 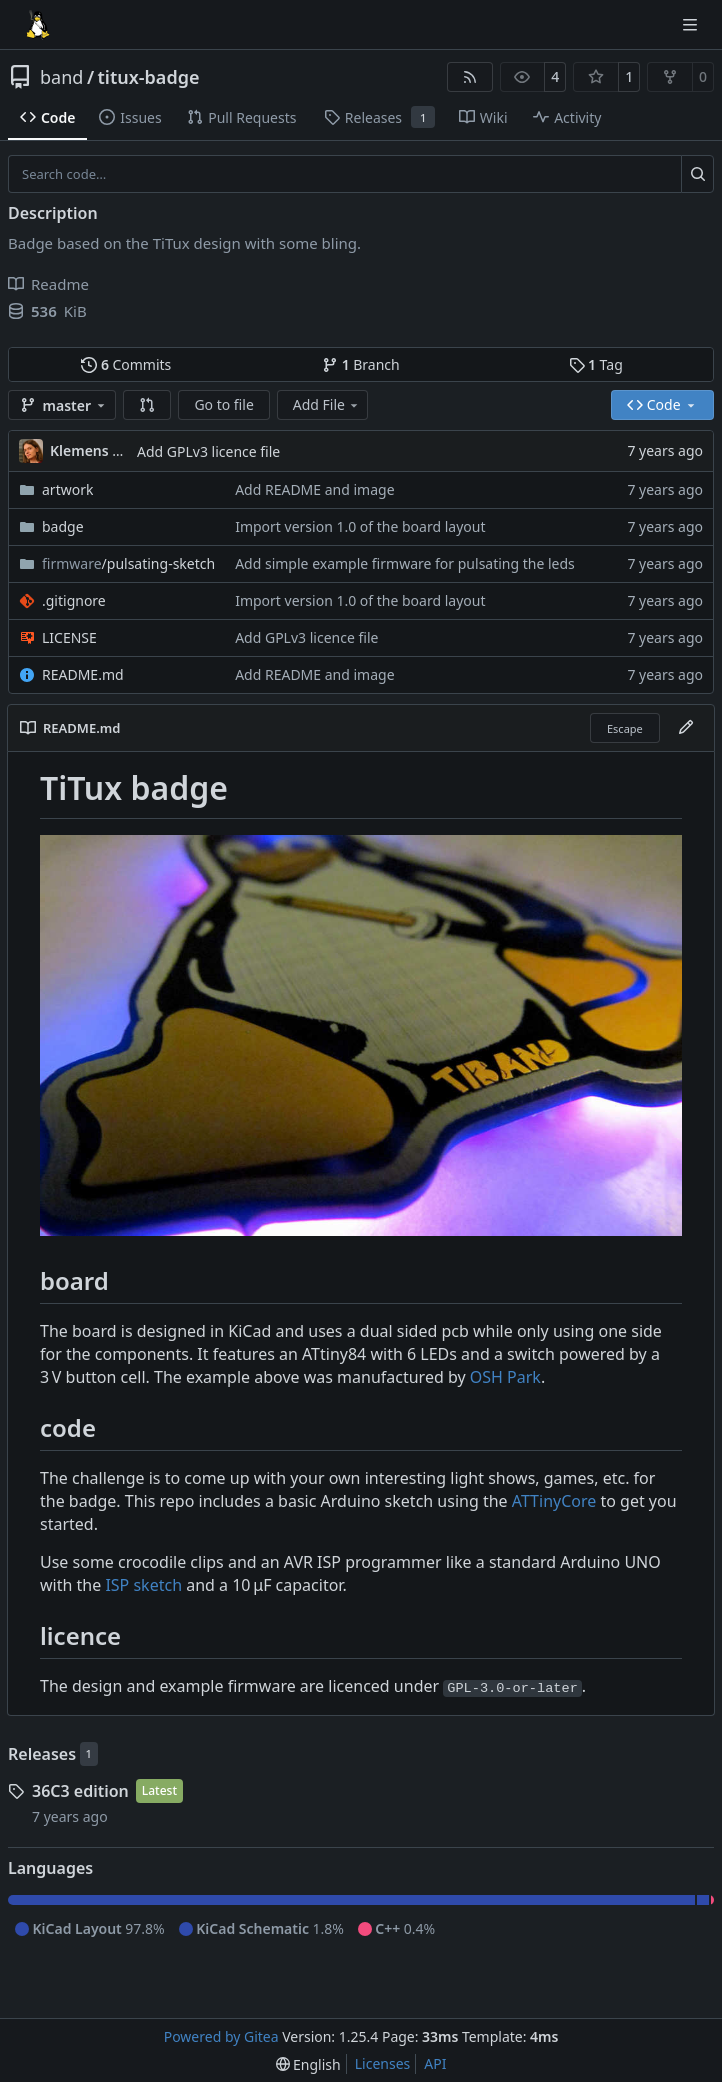 I want to click on Powered by Gitea, so click(x=221, y=2036).